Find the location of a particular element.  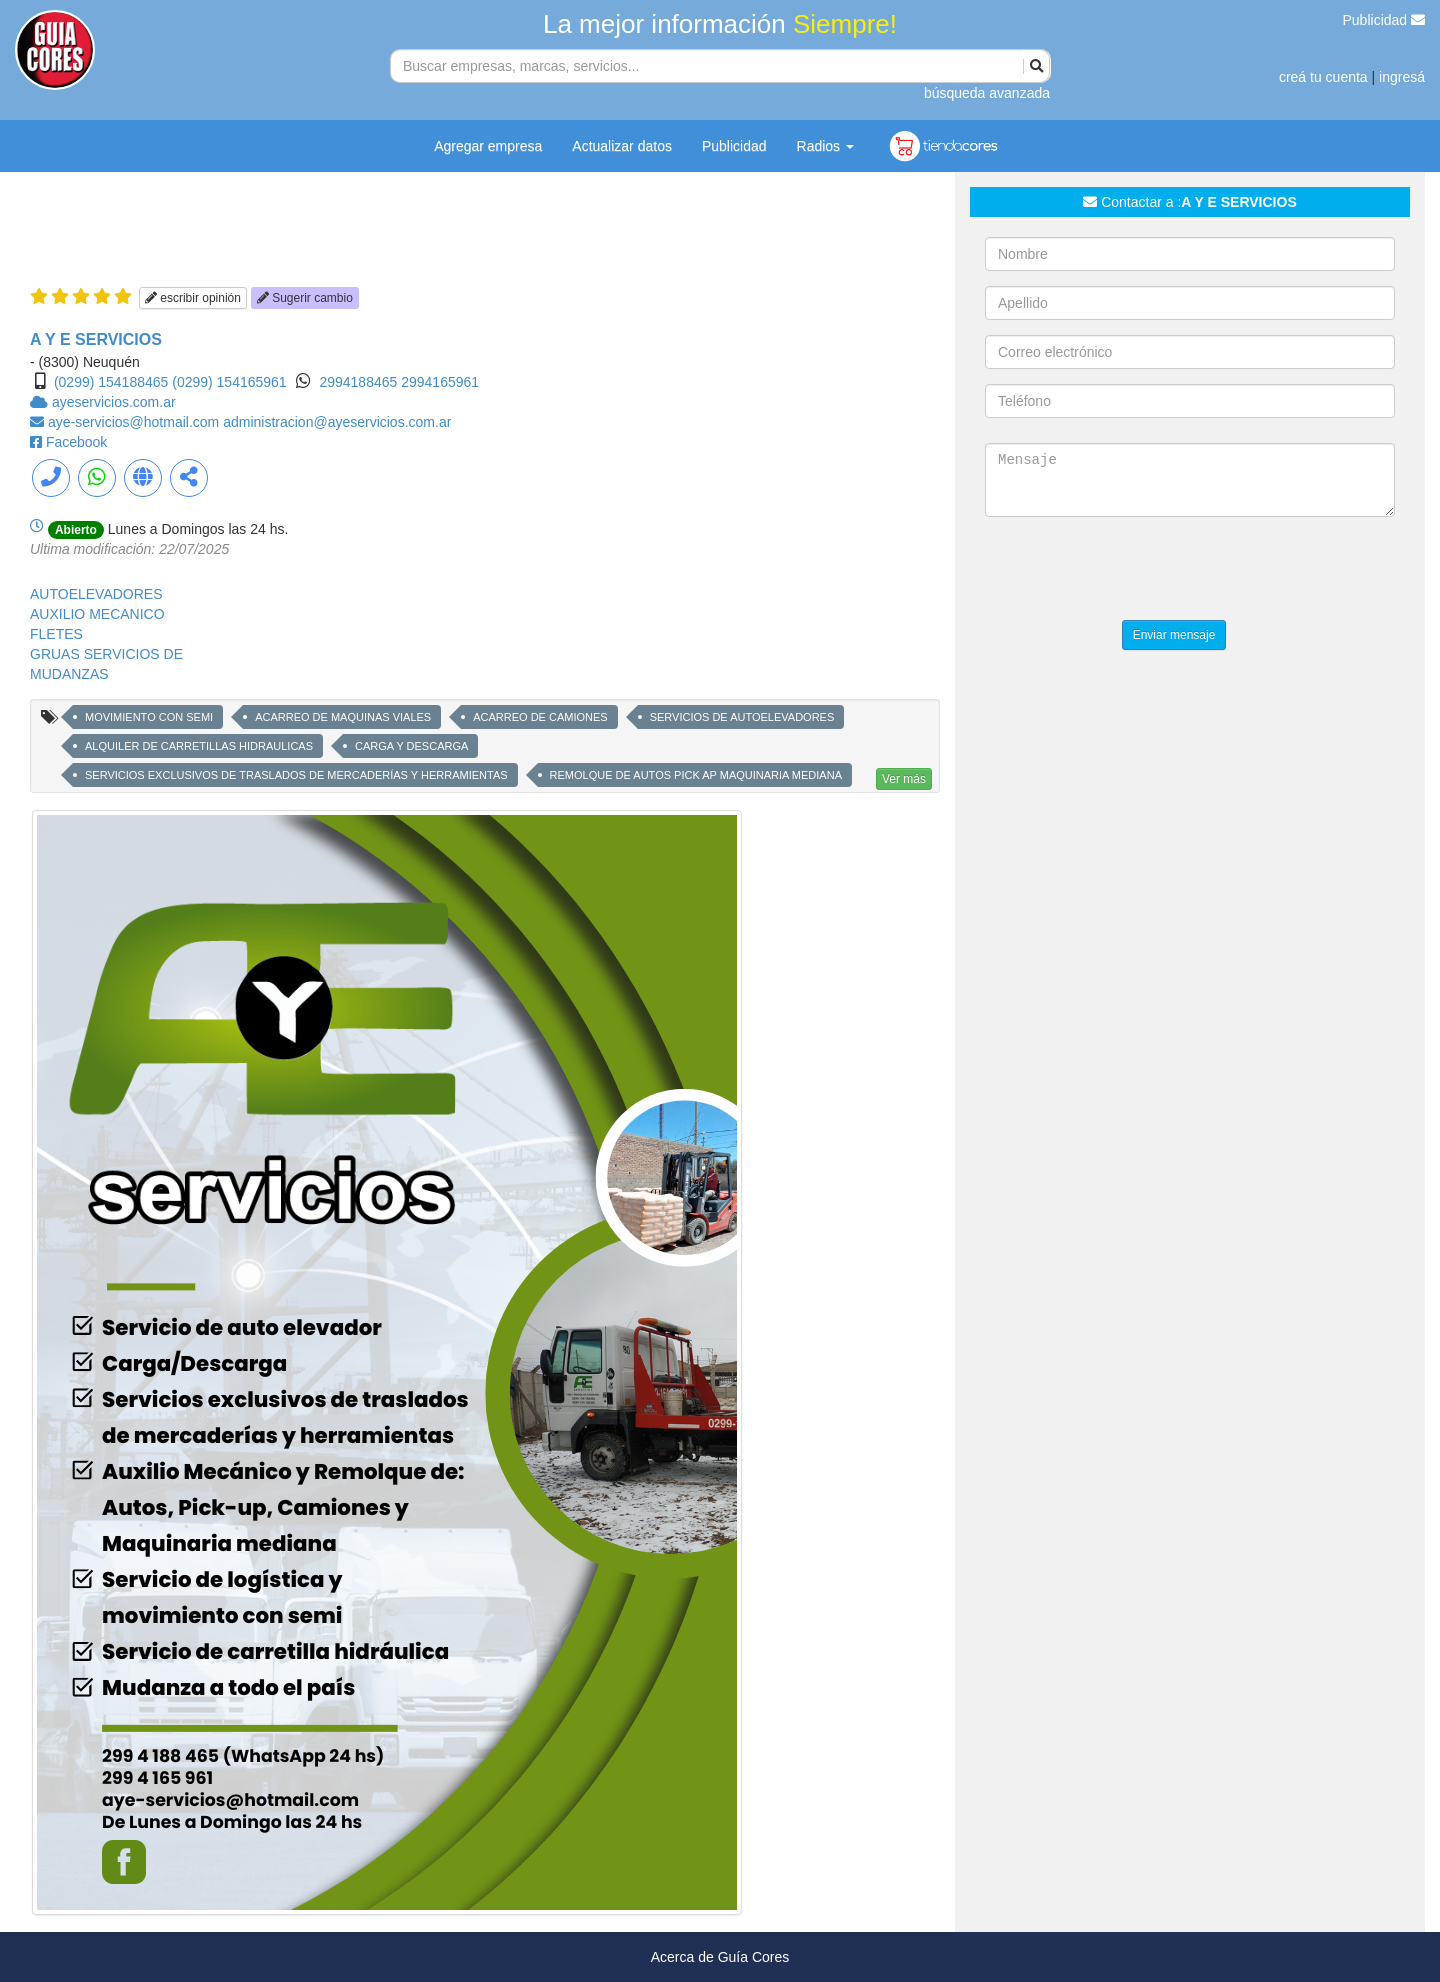

Facebook is located at coordinates (76, 442).